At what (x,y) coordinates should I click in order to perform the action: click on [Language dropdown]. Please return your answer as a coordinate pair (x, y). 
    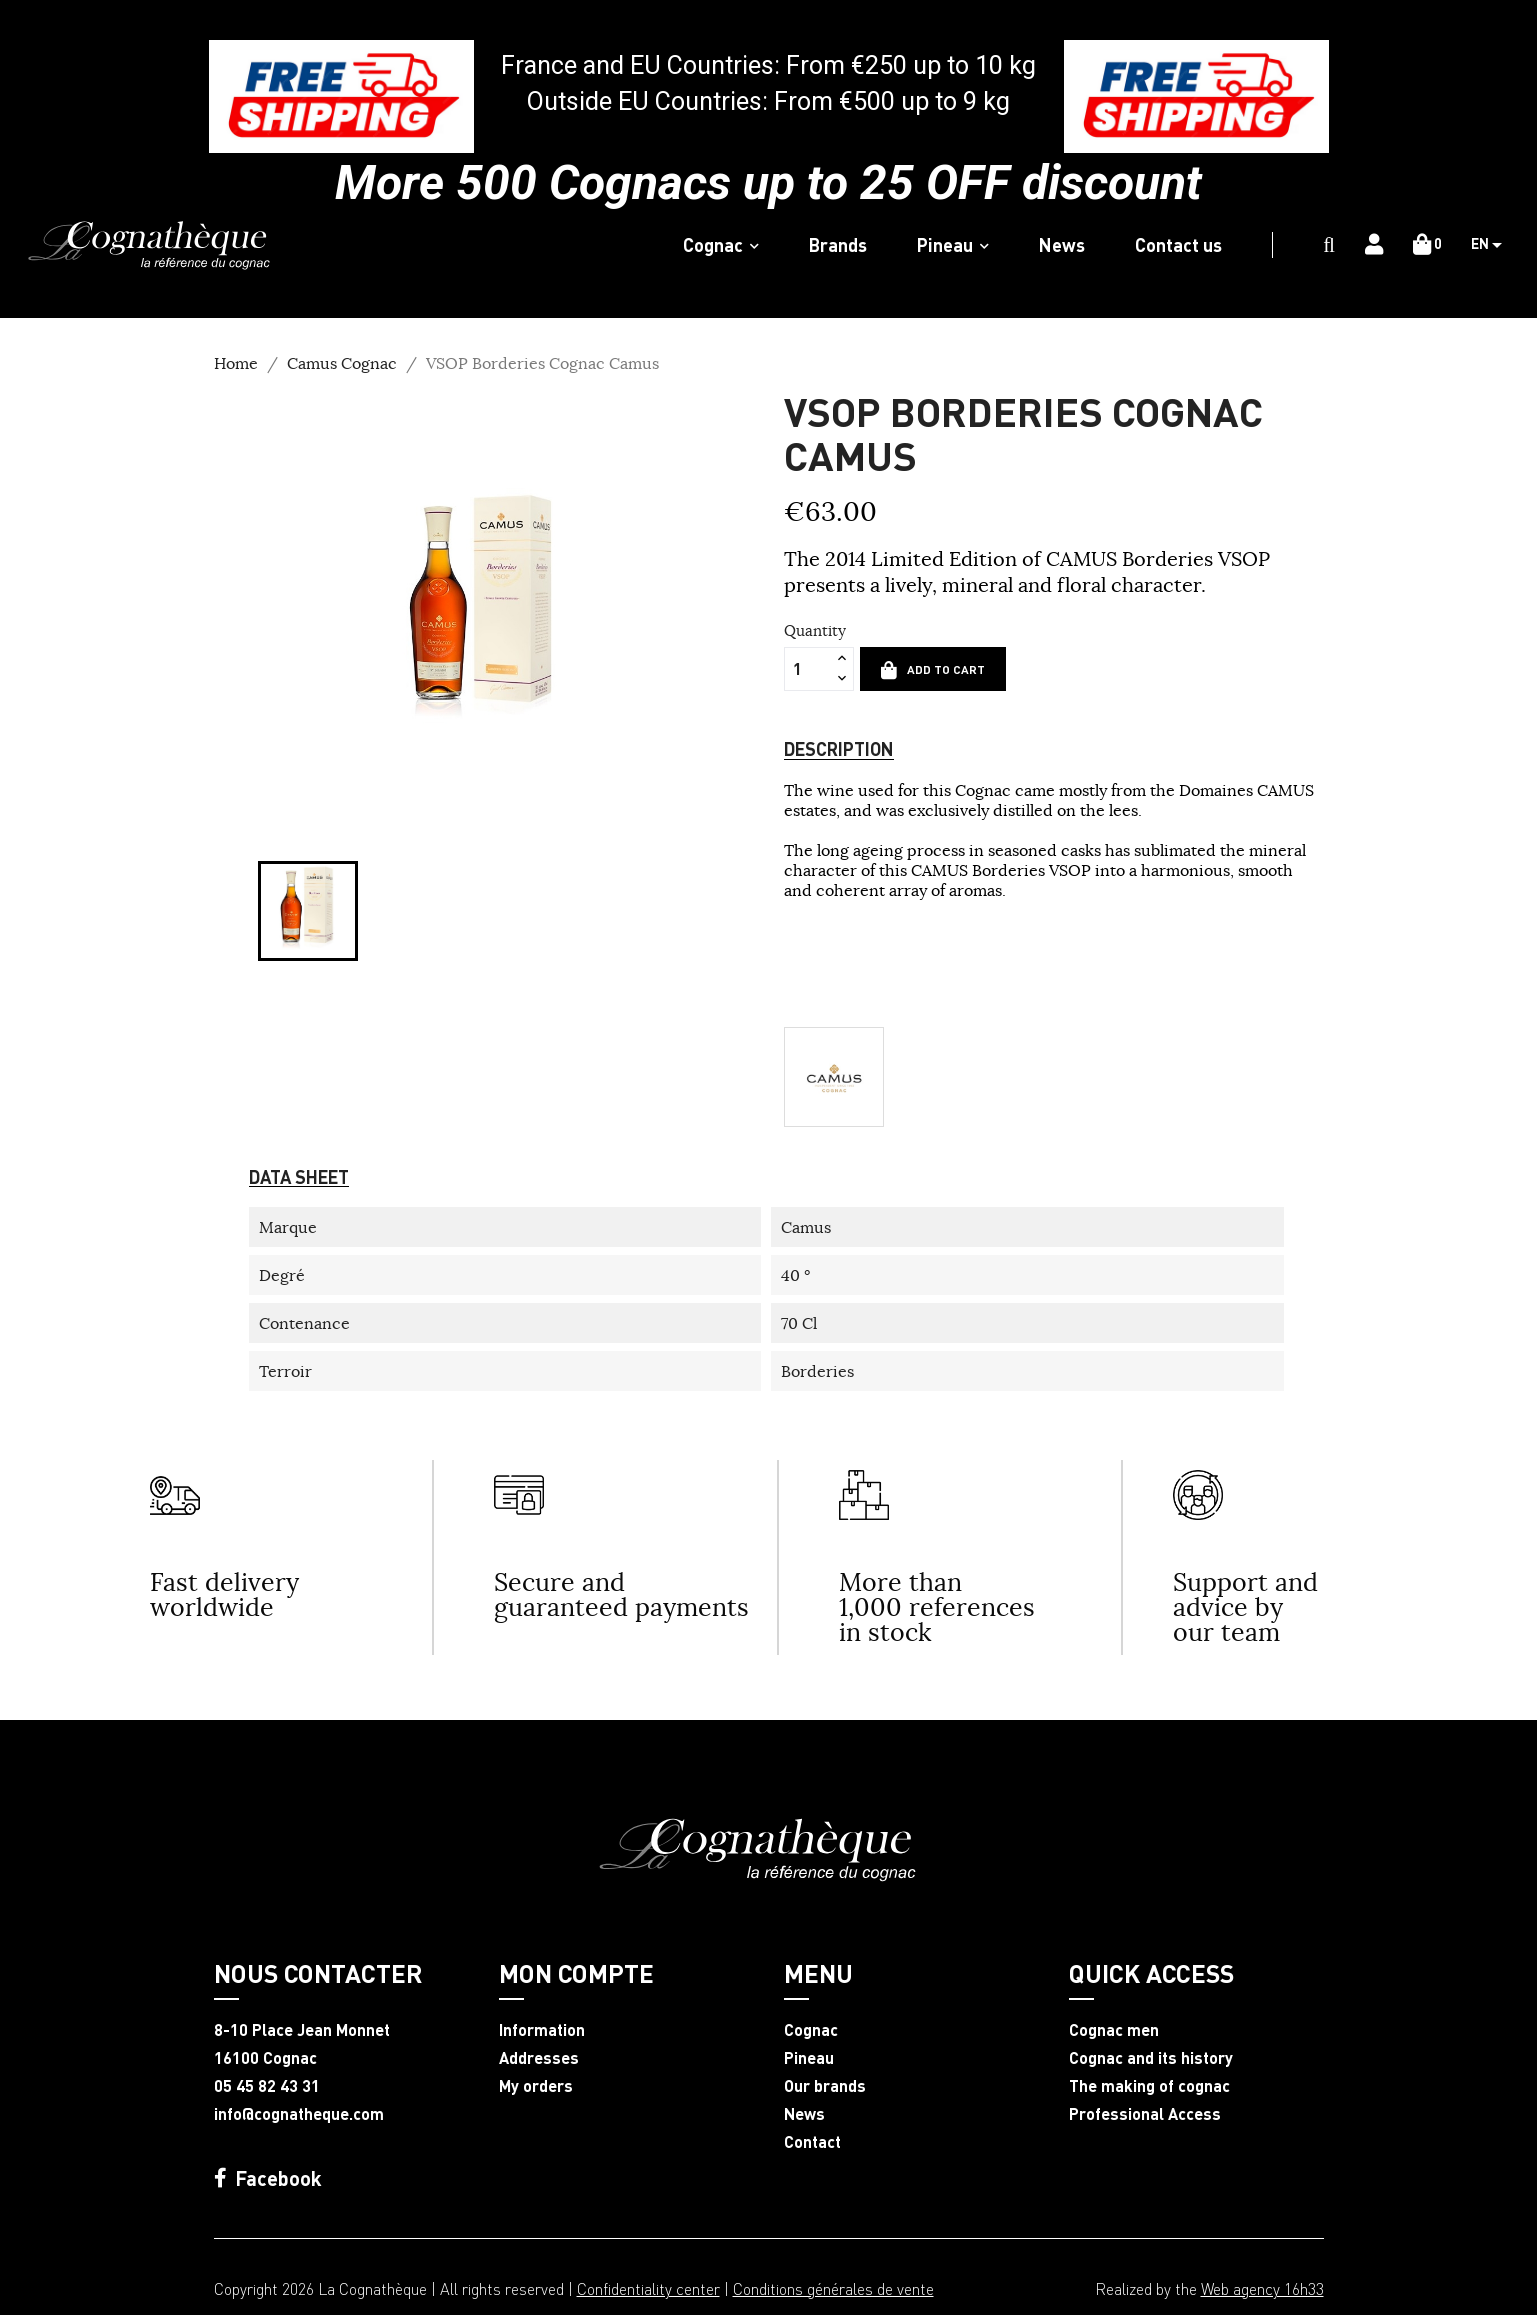
    Looking at the image, I should click on (1494, 245).